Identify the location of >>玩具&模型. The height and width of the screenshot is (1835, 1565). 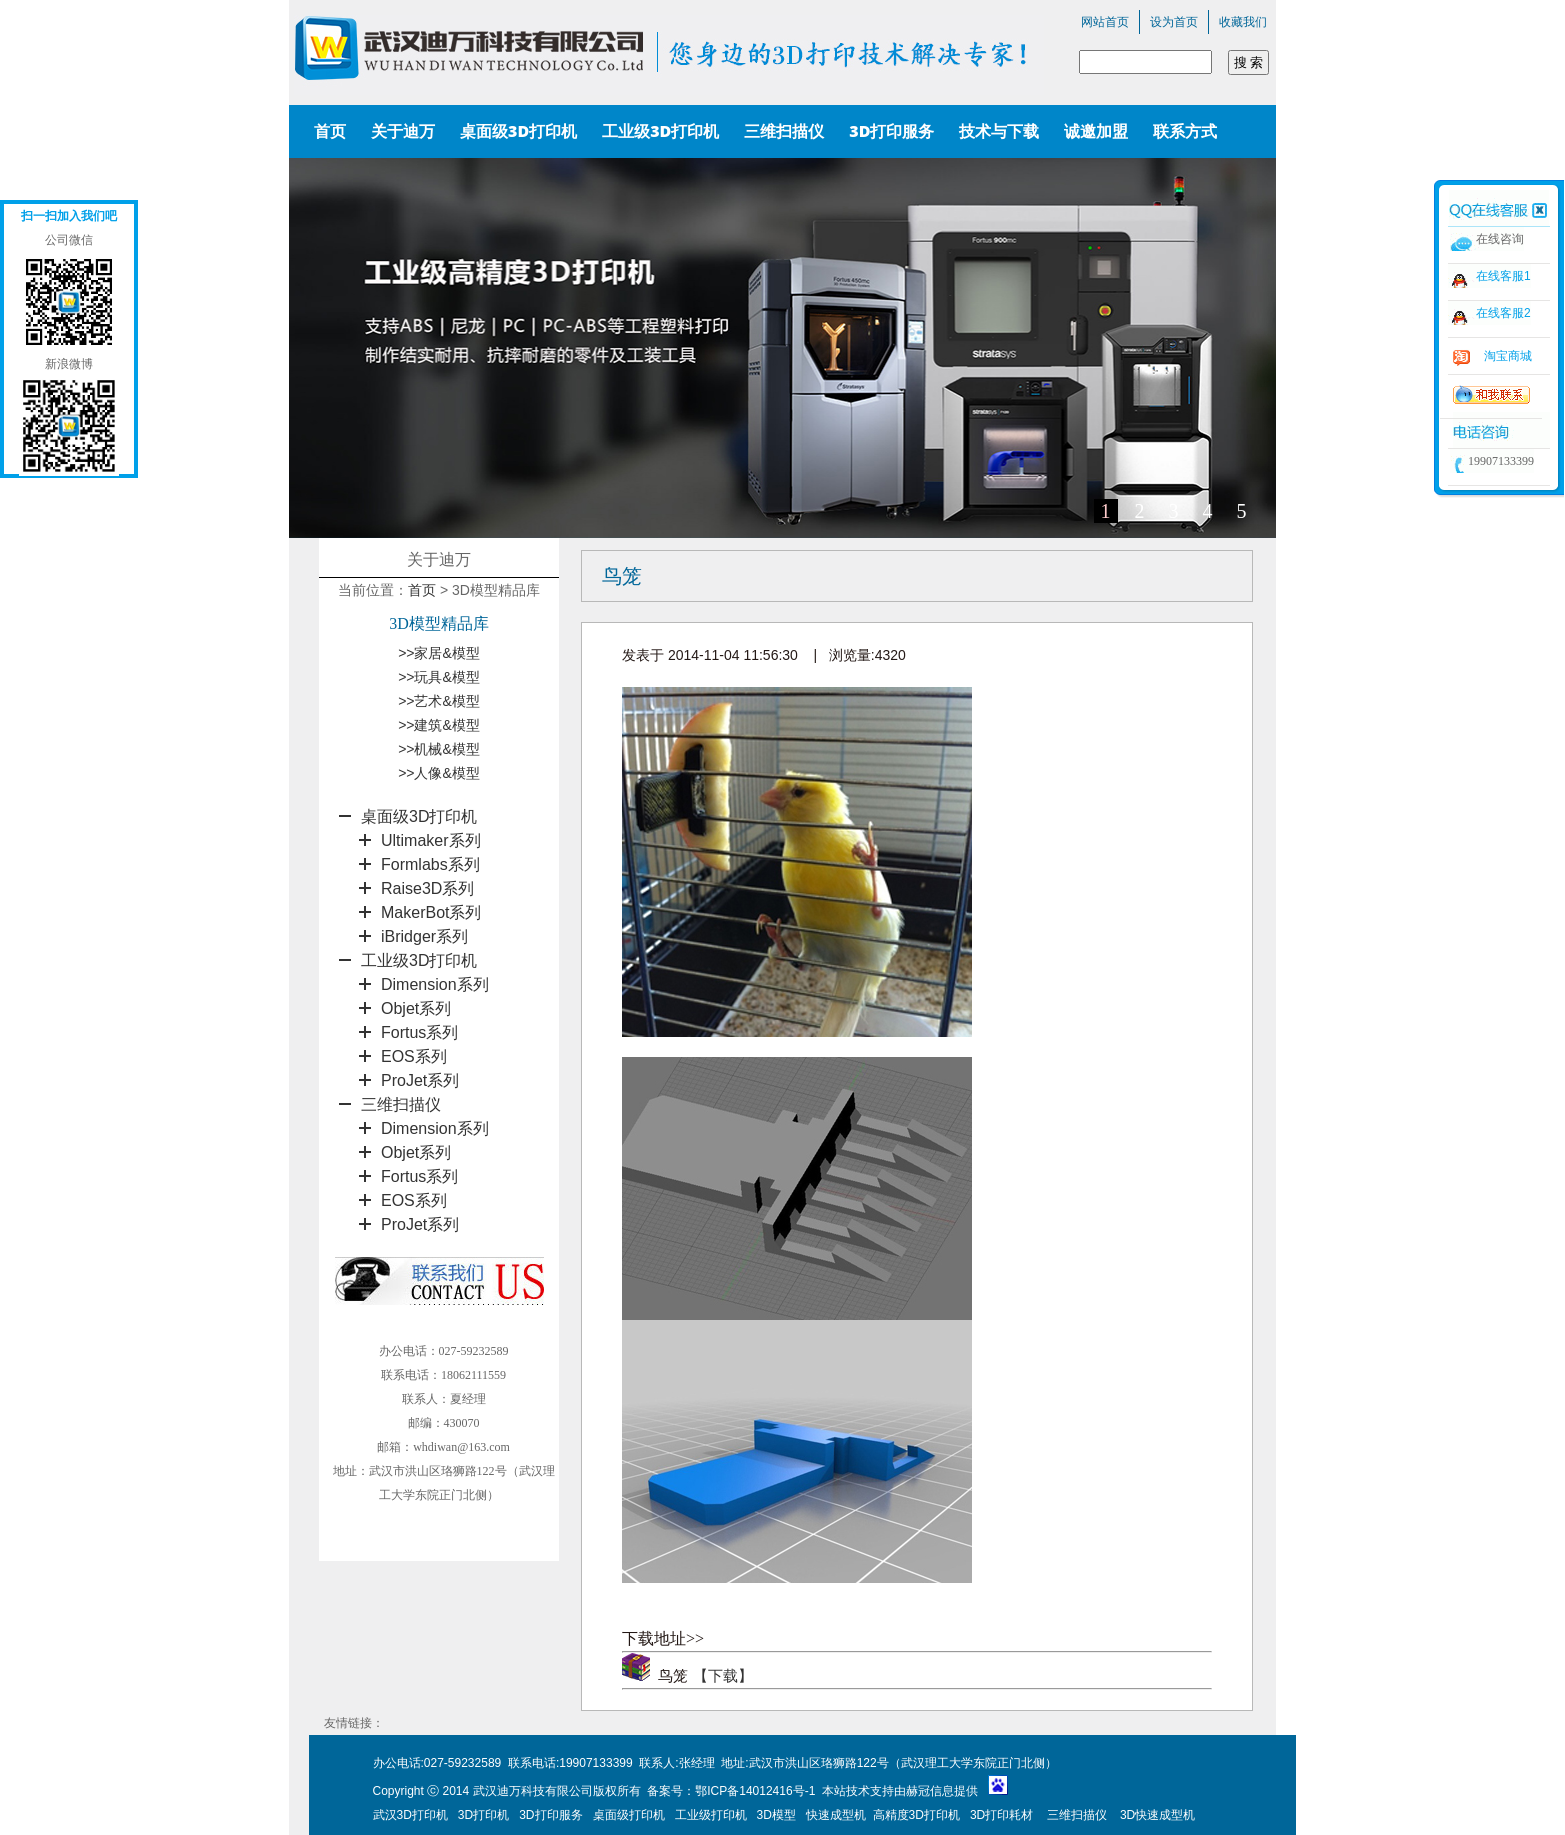
(439, 677).